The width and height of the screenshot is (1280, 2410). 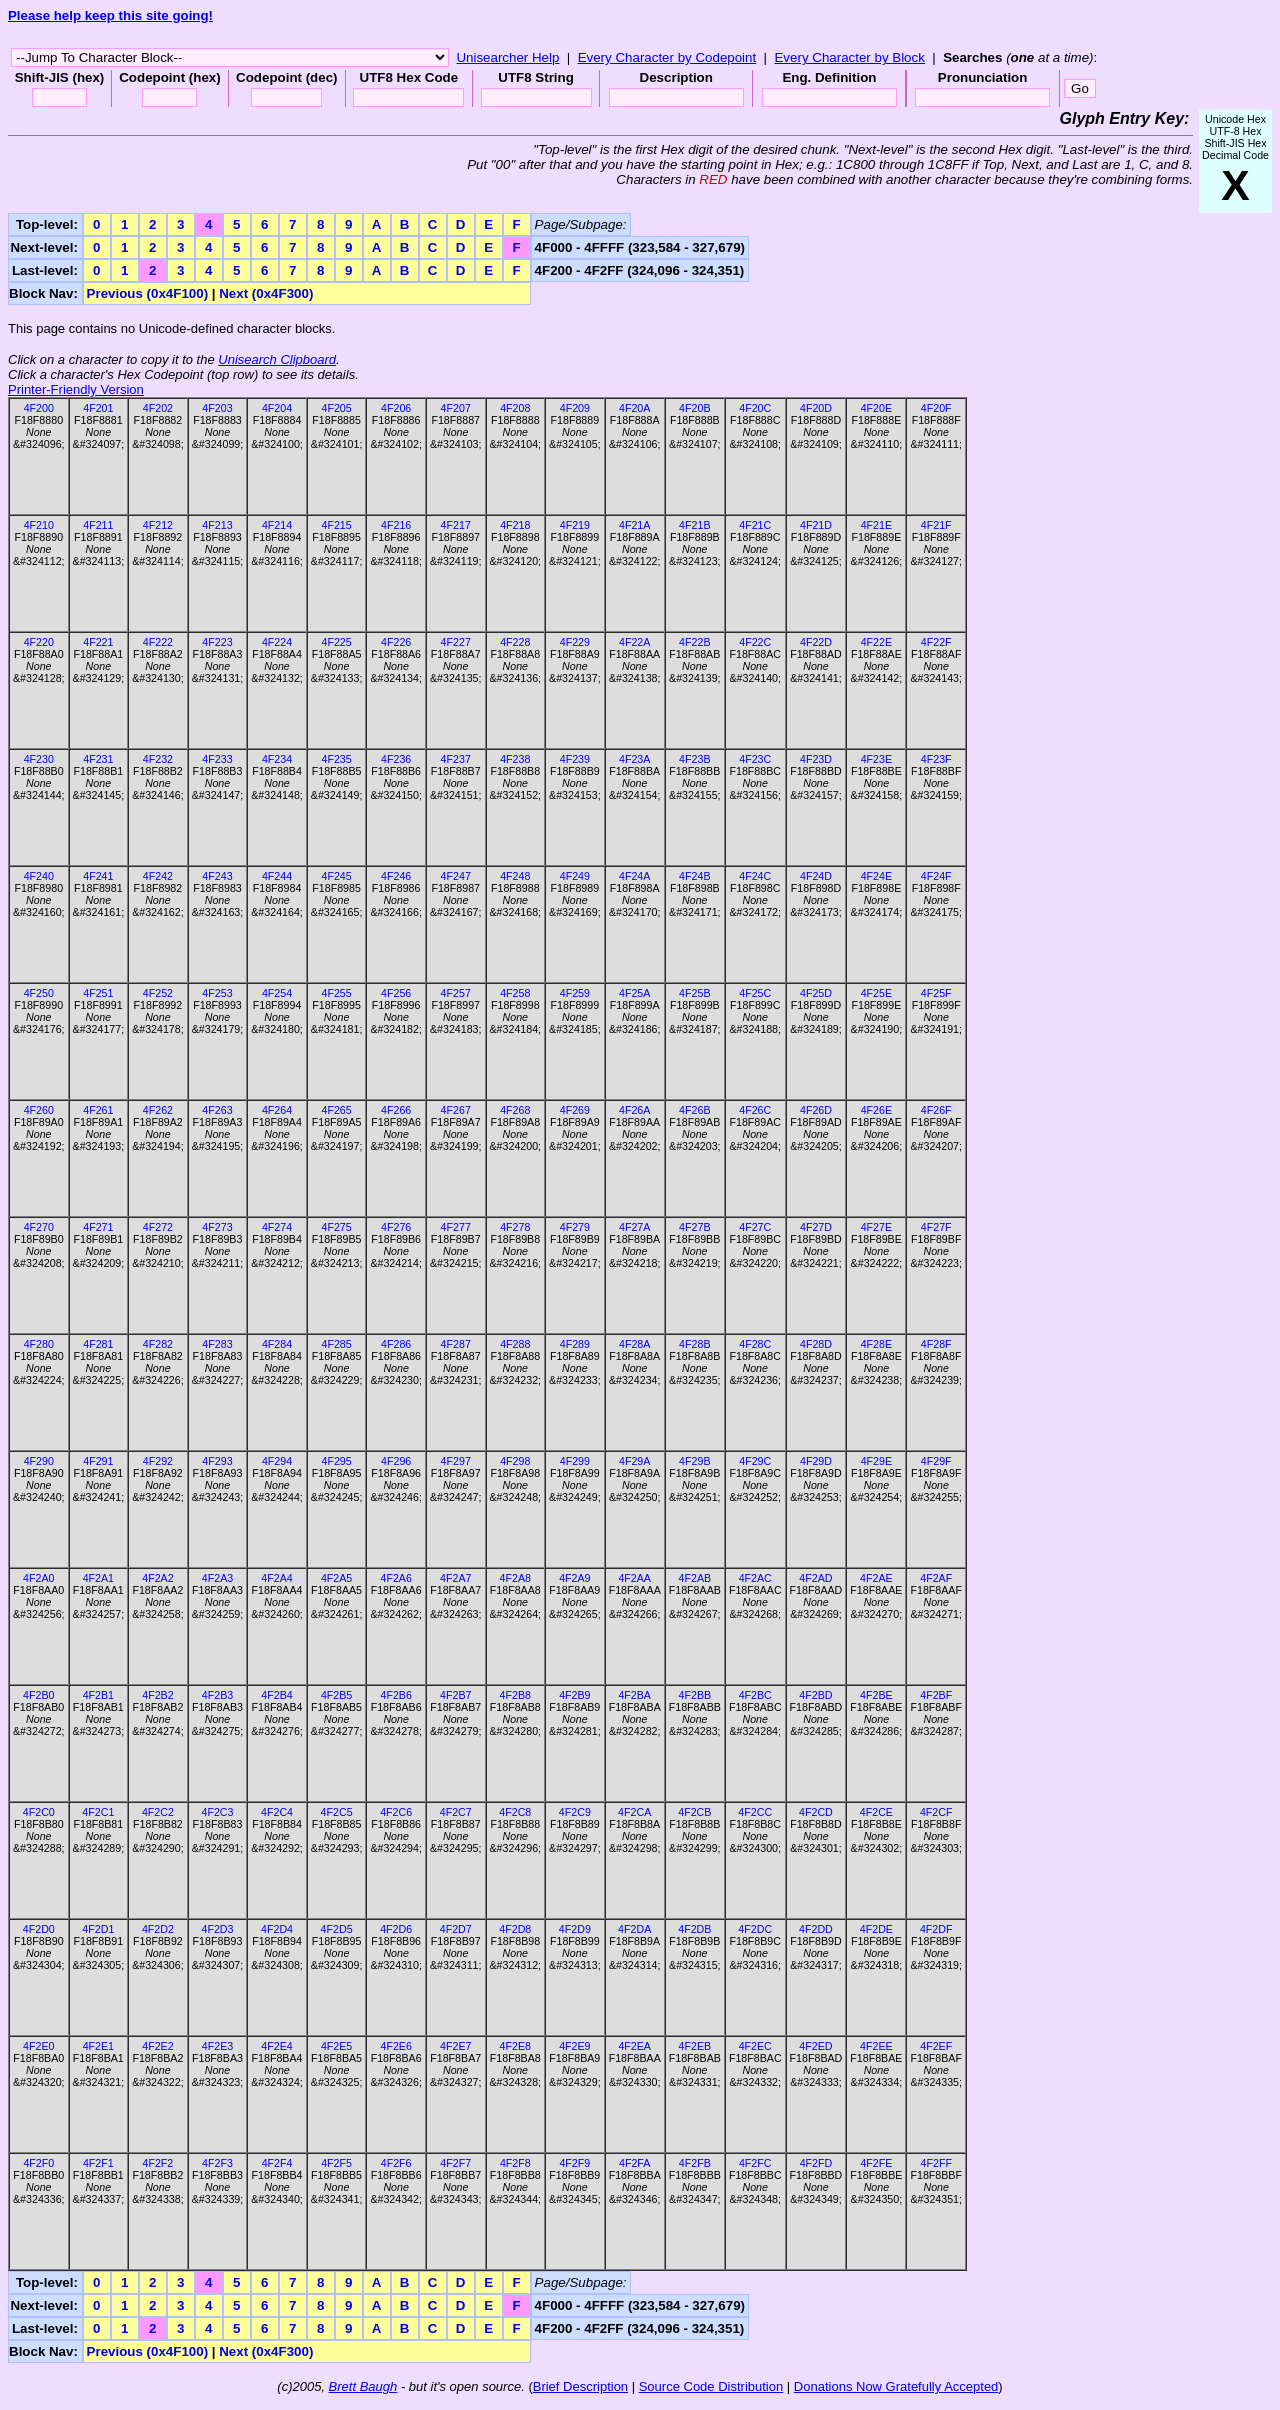 I want to click on 4F257, so click(x=456, y=993).